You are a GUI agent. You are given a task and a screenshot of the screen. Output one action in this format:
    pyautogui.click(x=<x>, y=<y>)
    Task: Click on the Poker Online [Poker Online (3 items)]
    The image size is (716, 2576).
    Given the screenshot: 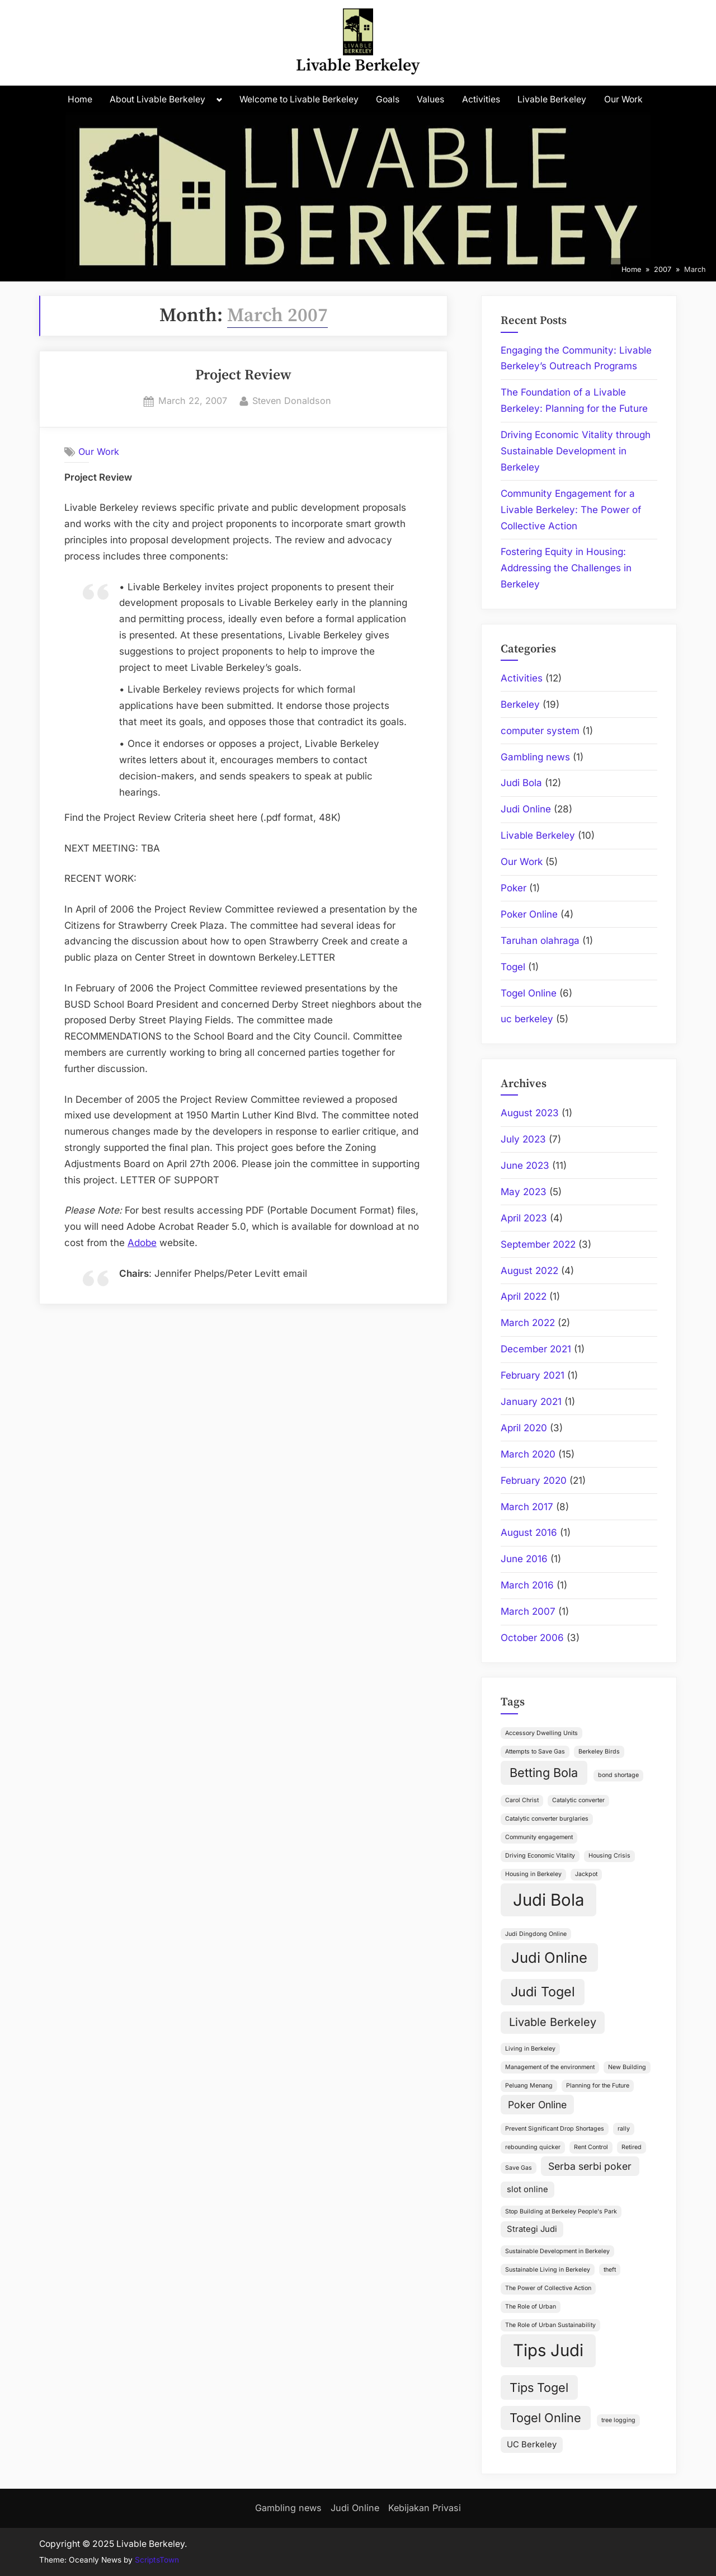 What is the action you would take?
    pyautogui.click(x=537, y=2104)
    